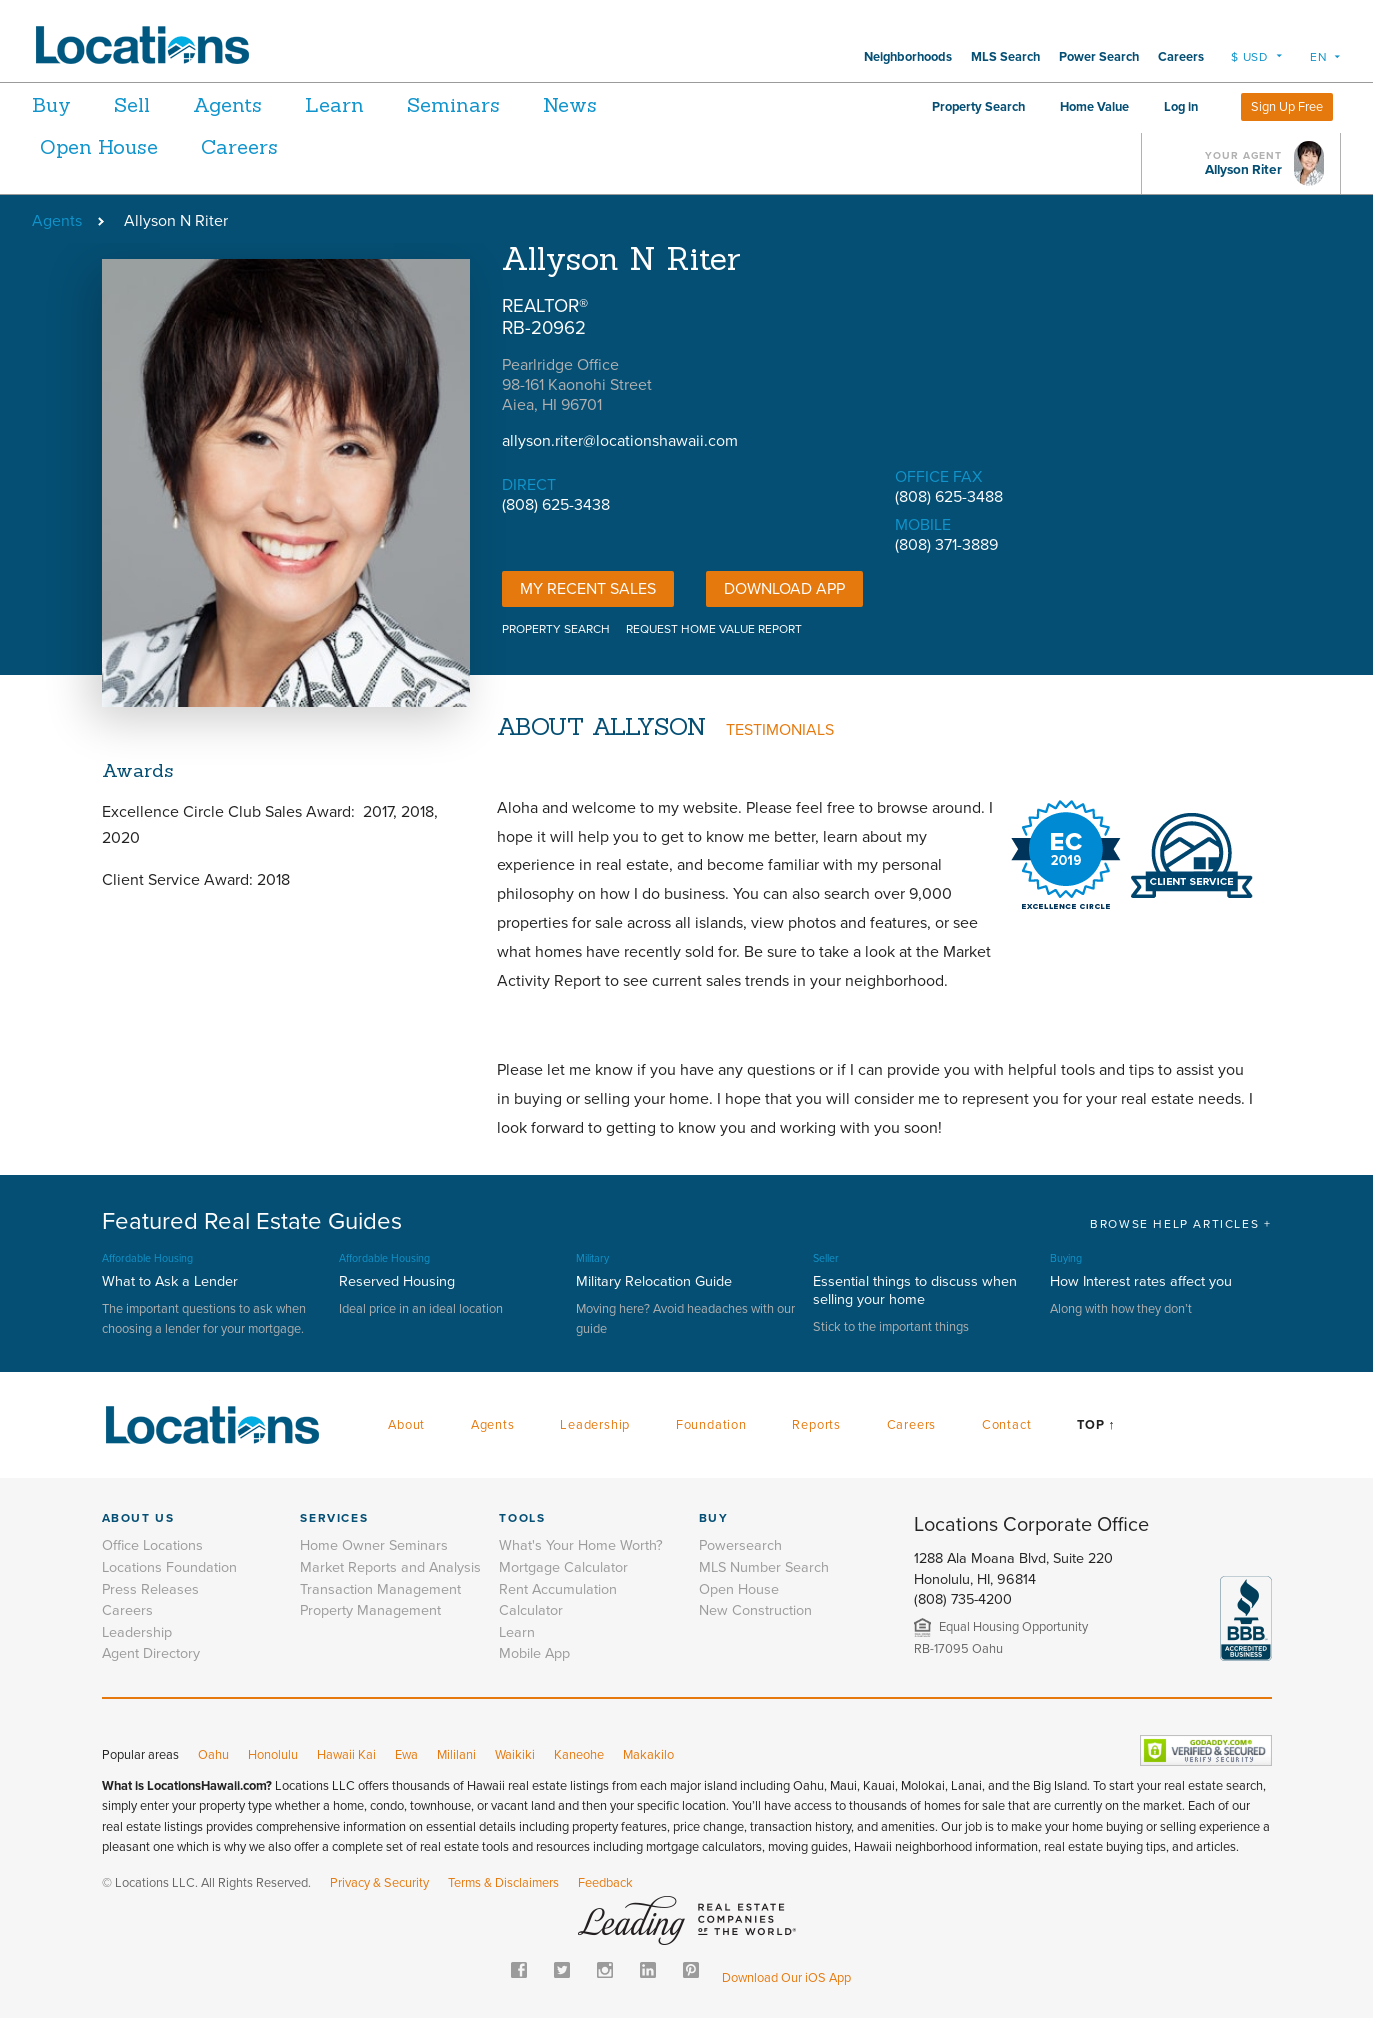 This screenshot has width=1373, height=2018. Describe the element at coordinates (503, 1883) in the screenshot. I see `Terms & Disclaimers` at that location.